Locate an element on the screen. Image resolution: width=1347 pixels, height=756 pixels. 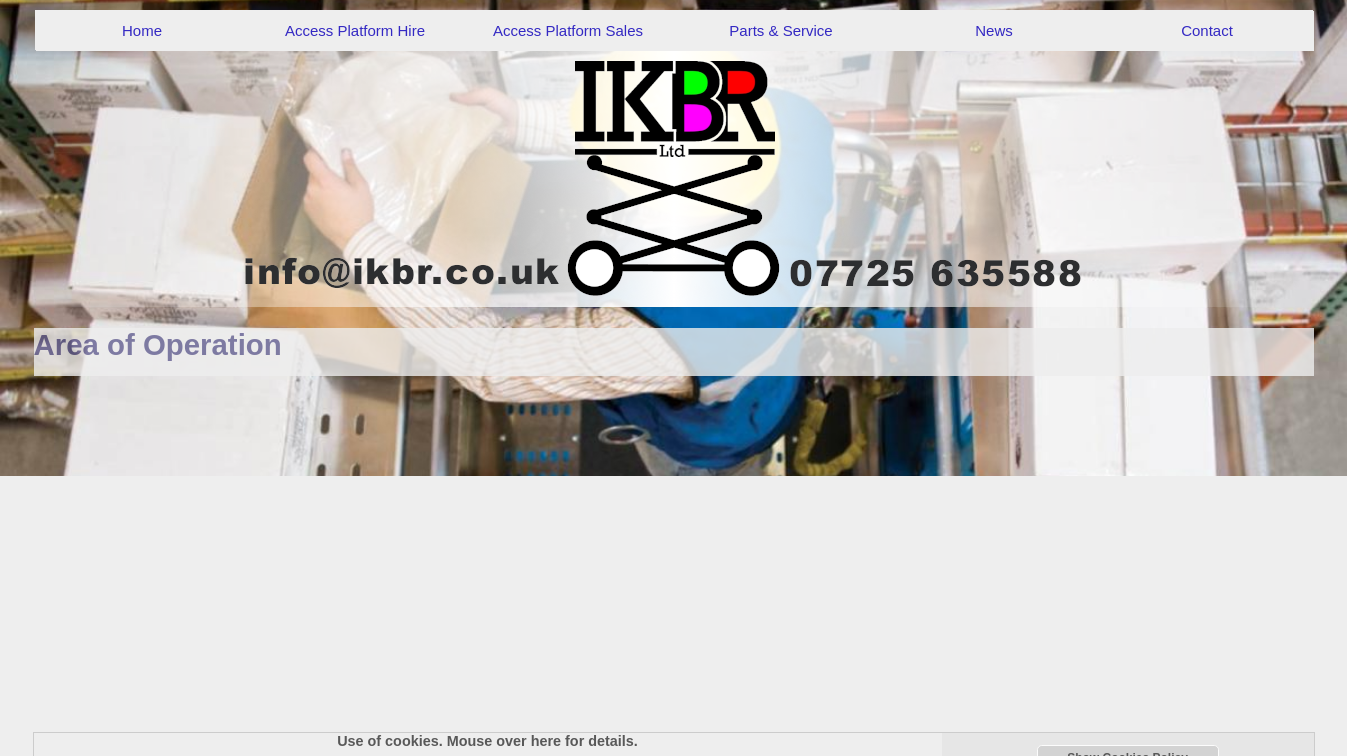
Home is located at coordinates (142, 30).